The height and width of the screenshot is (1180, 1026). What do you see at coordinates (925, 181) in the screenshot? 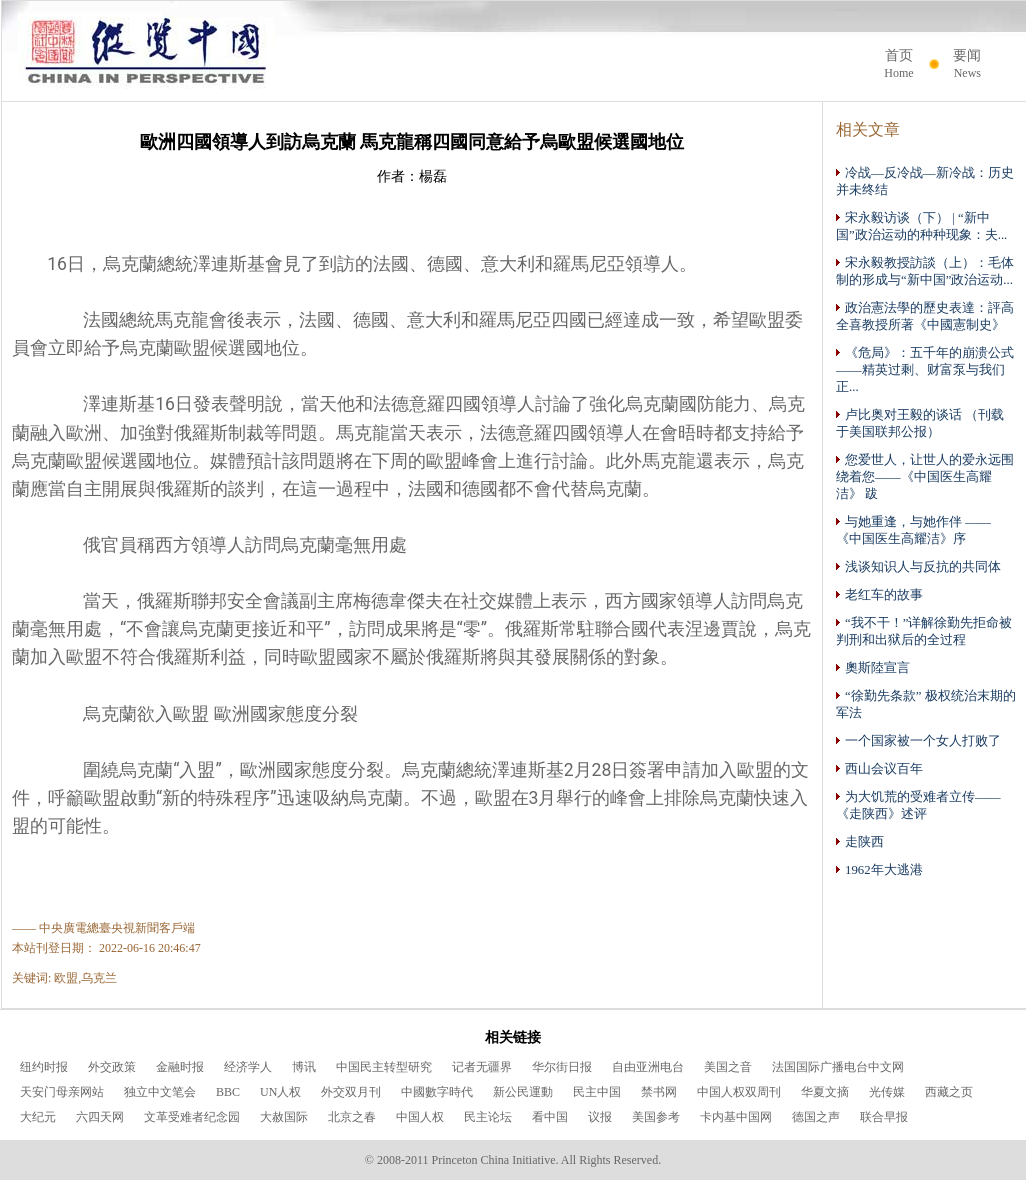
I see `冷战—反冷战—新冷战：历史并未终结` at bounding box center [925, 181].